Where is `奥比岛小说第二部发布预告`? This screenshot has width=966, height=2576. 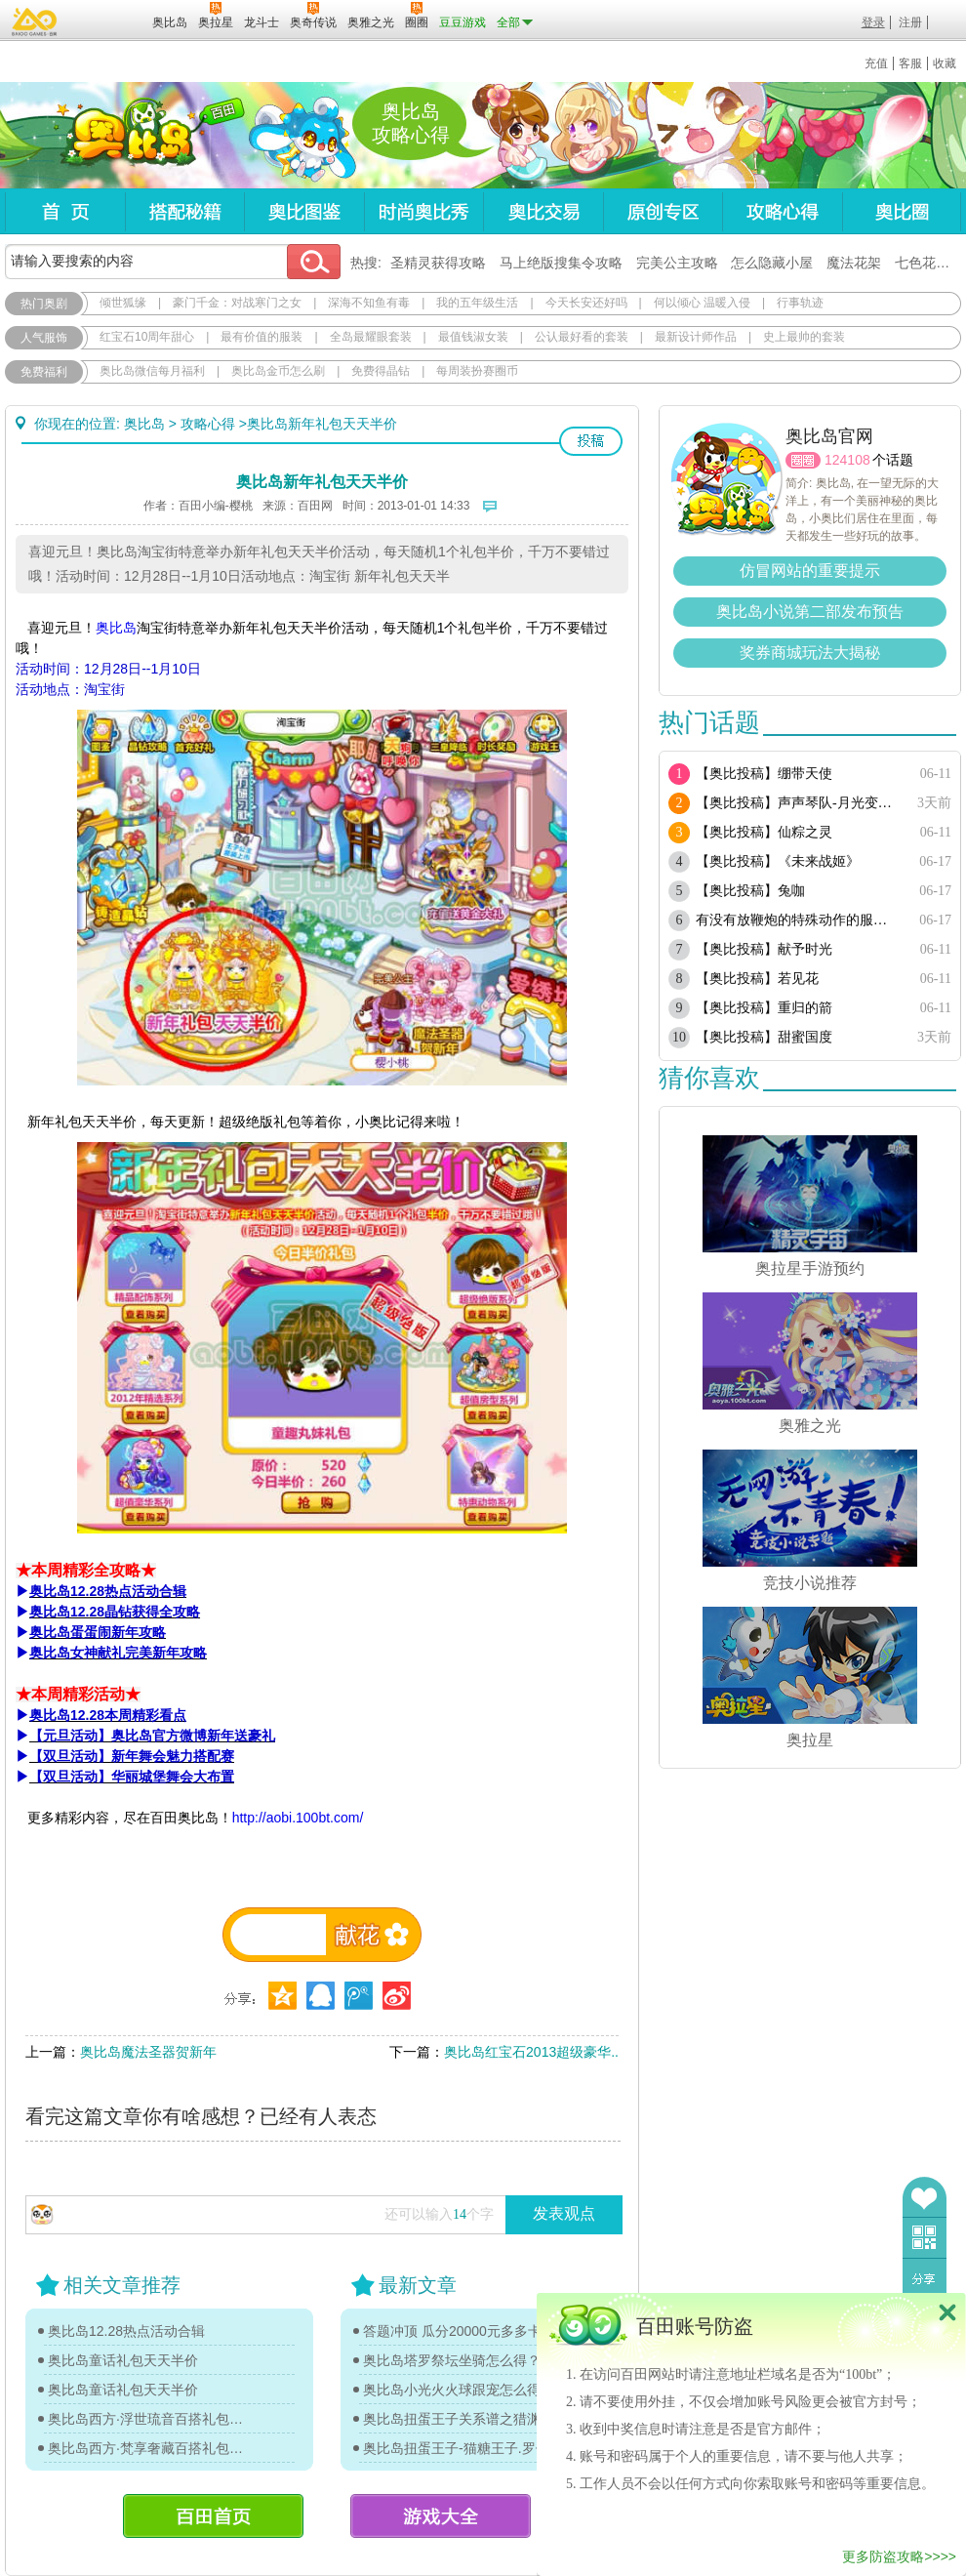
奥比岛小说第二部发布预告 is located at coordinates (810, 611).